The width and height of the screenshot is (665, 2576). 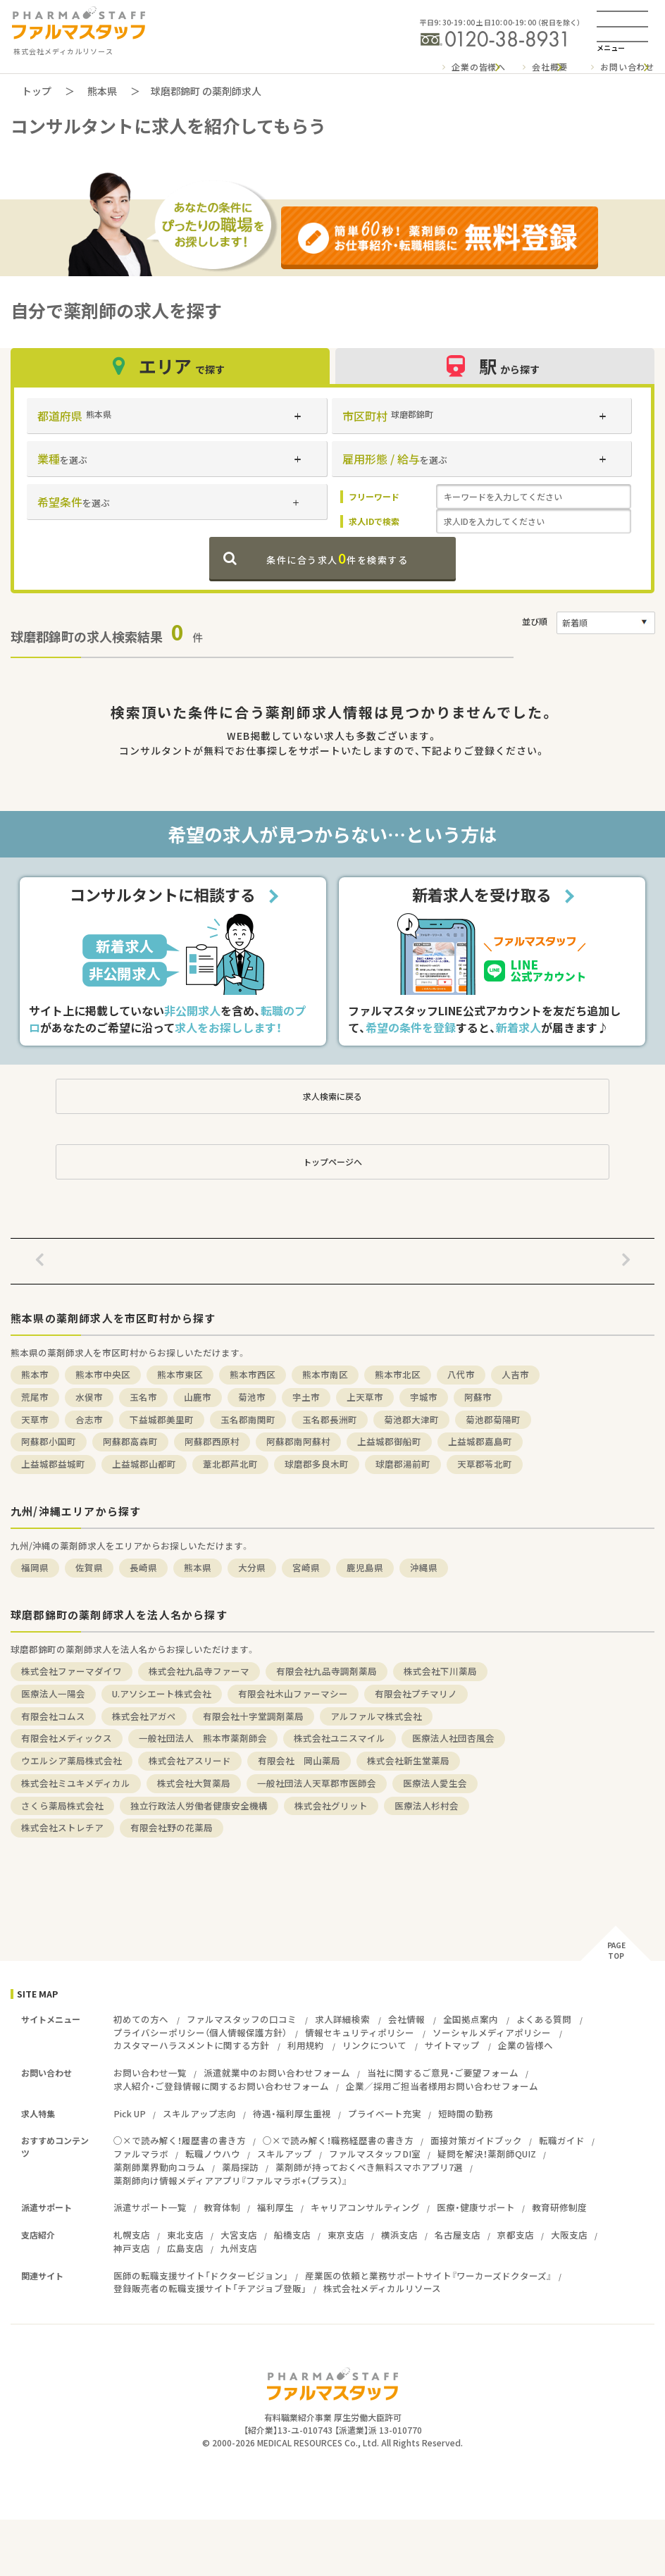 I want to click on 熊本市西区, so click(x=252, y=1374).